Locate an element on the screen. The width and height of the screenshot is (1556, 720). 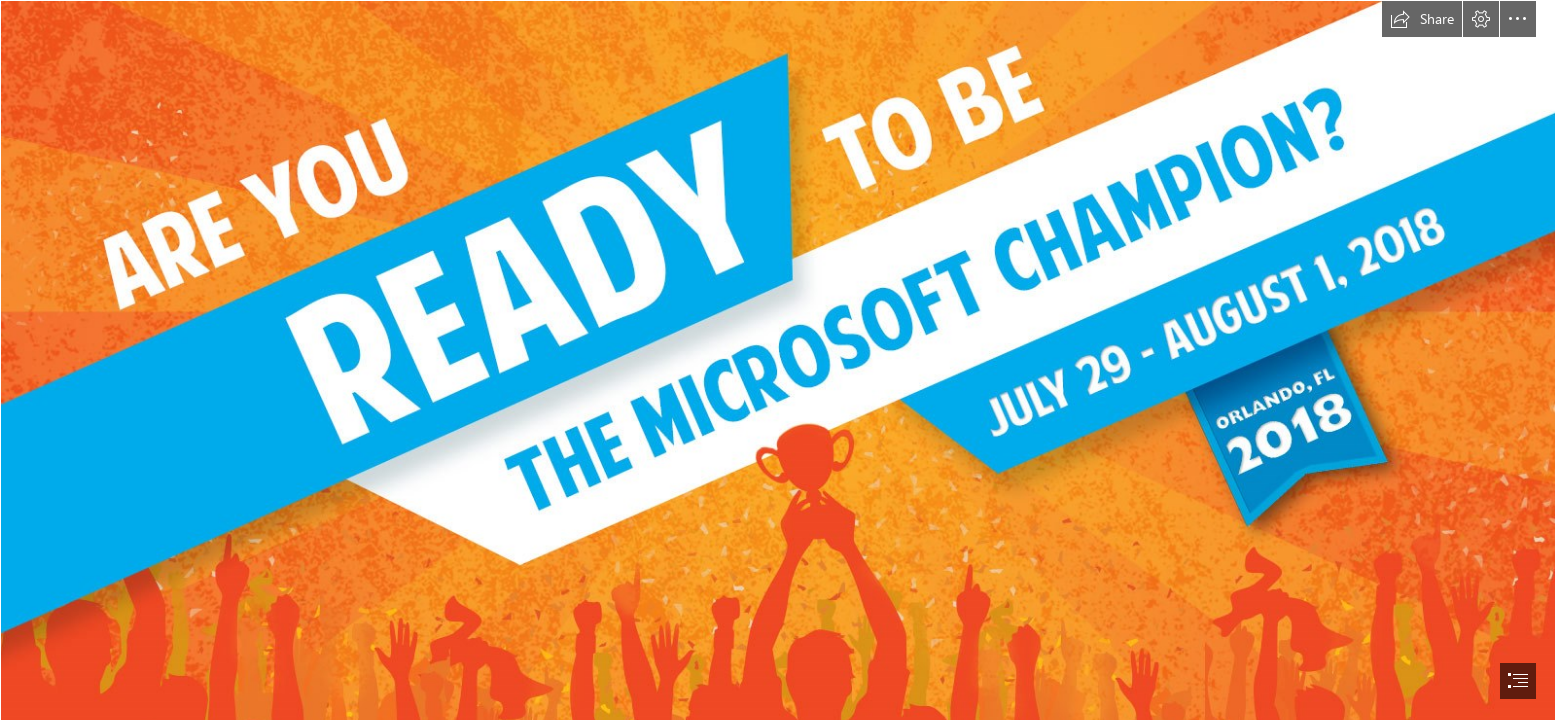
[button] is located at coordinates (1422, 19).